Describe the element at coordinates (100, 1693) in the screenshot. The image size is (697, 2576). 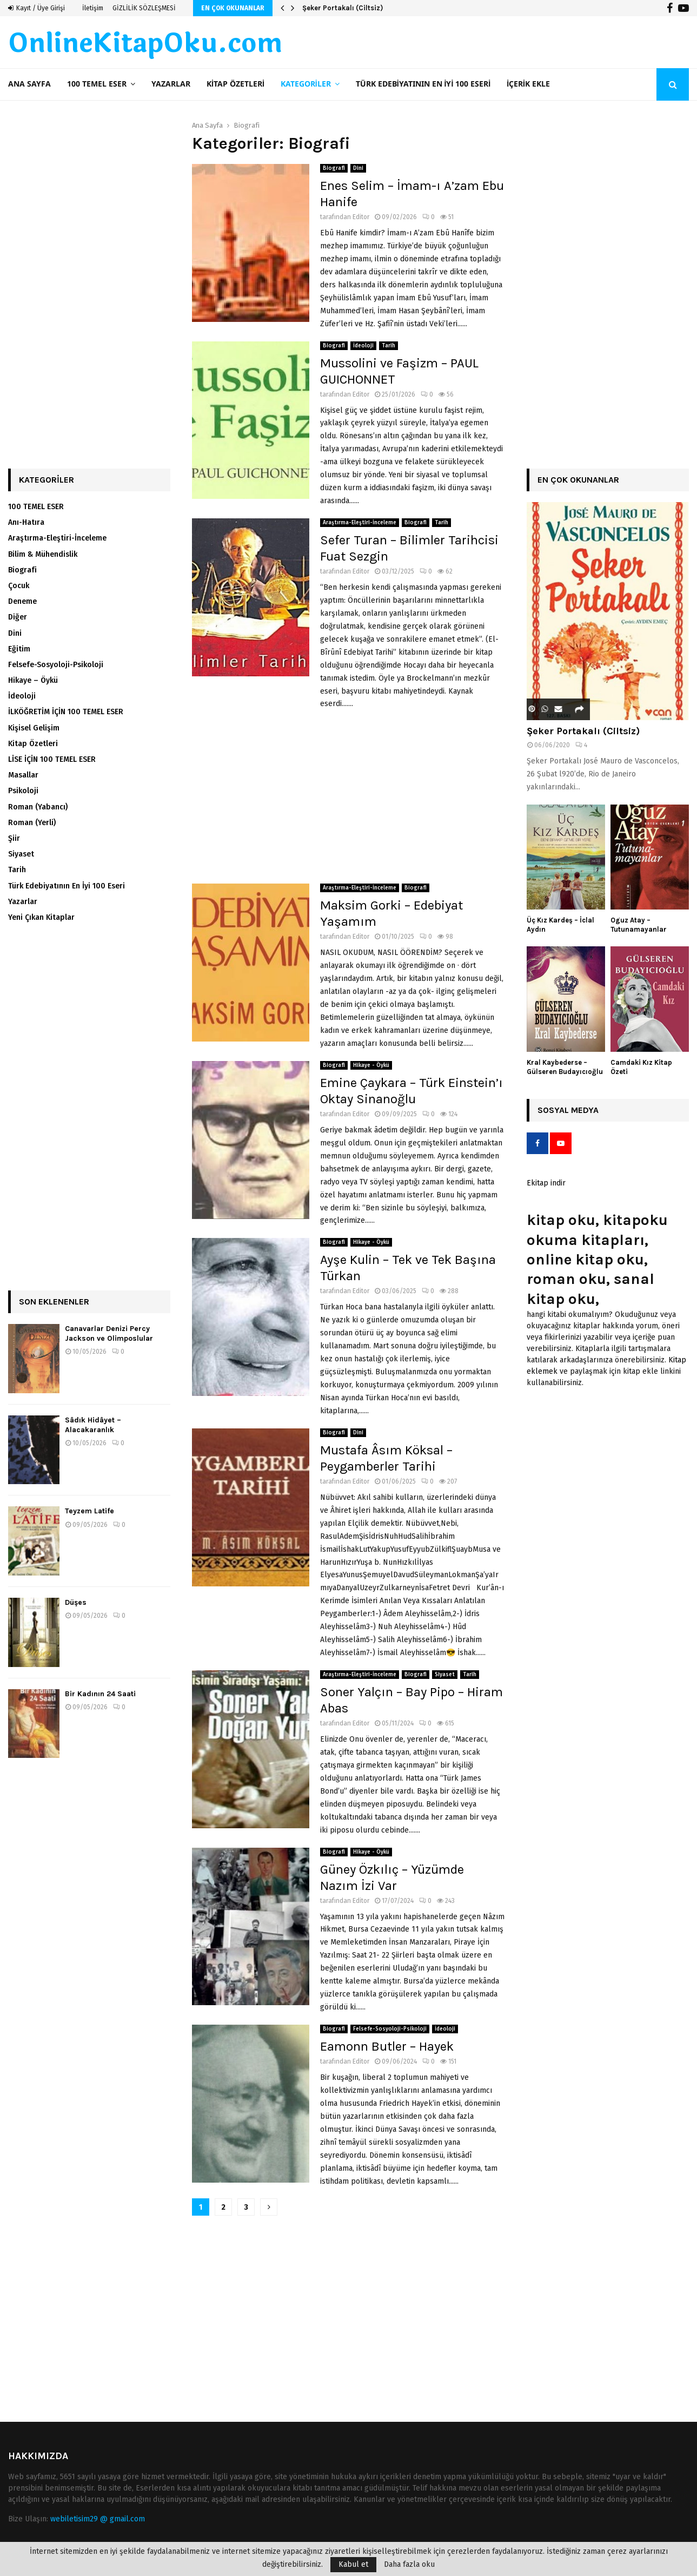
I see `Bir Kadının 24 Saati` at that location.